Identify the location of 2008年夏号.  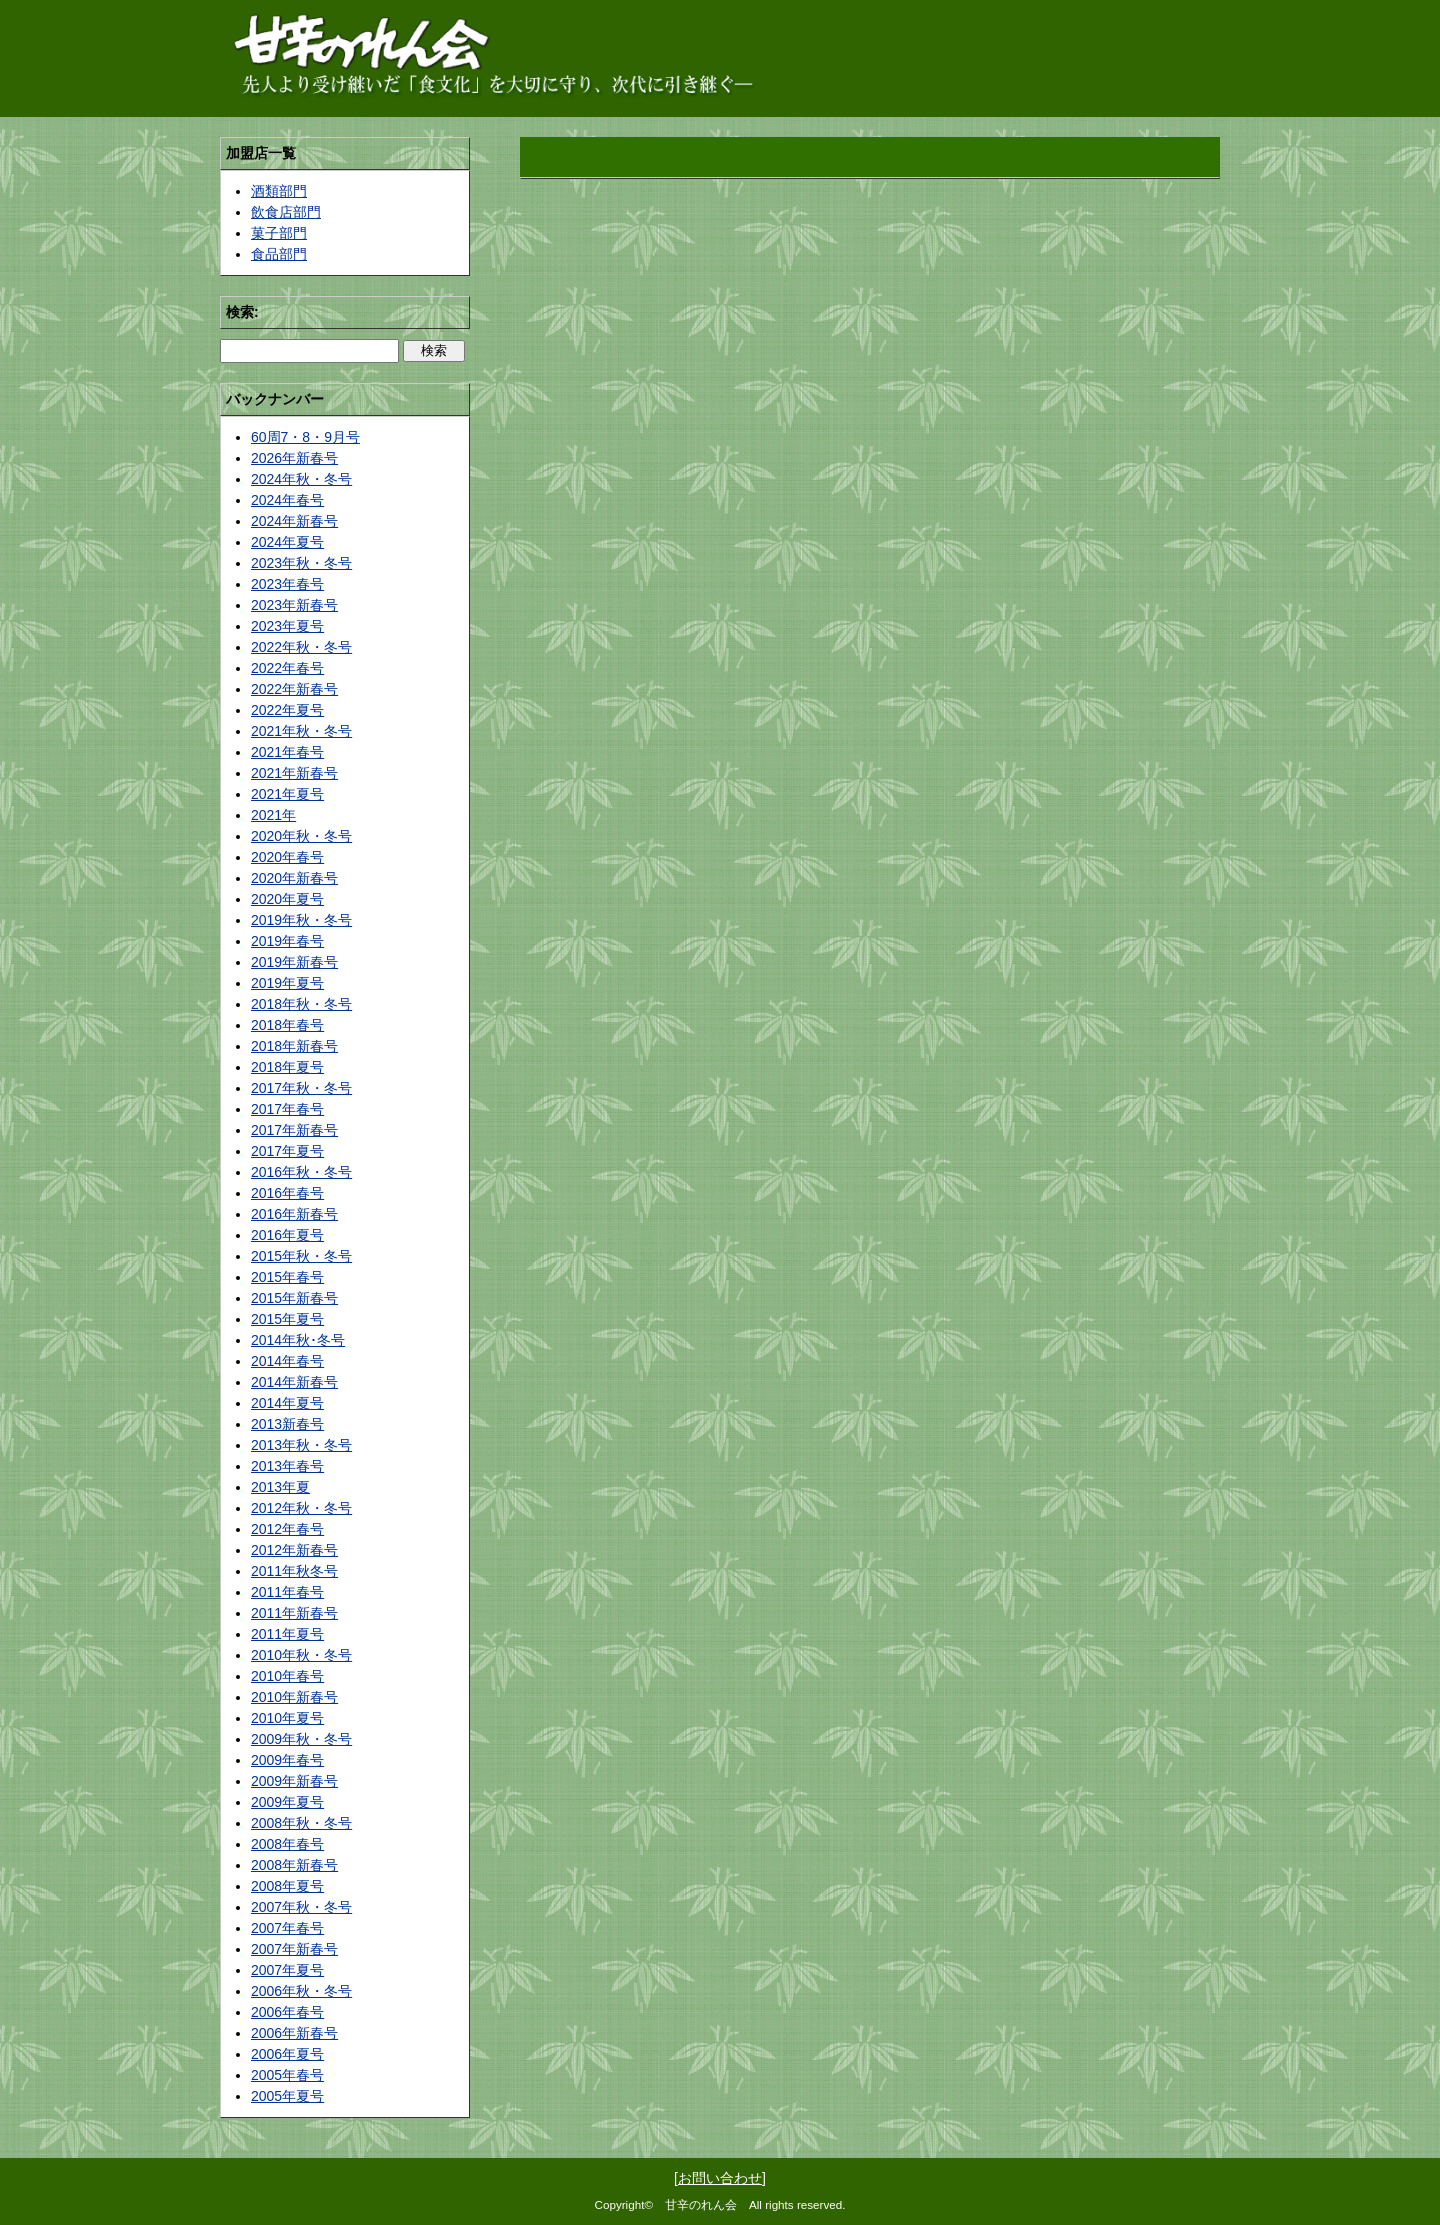
(287, 1886).